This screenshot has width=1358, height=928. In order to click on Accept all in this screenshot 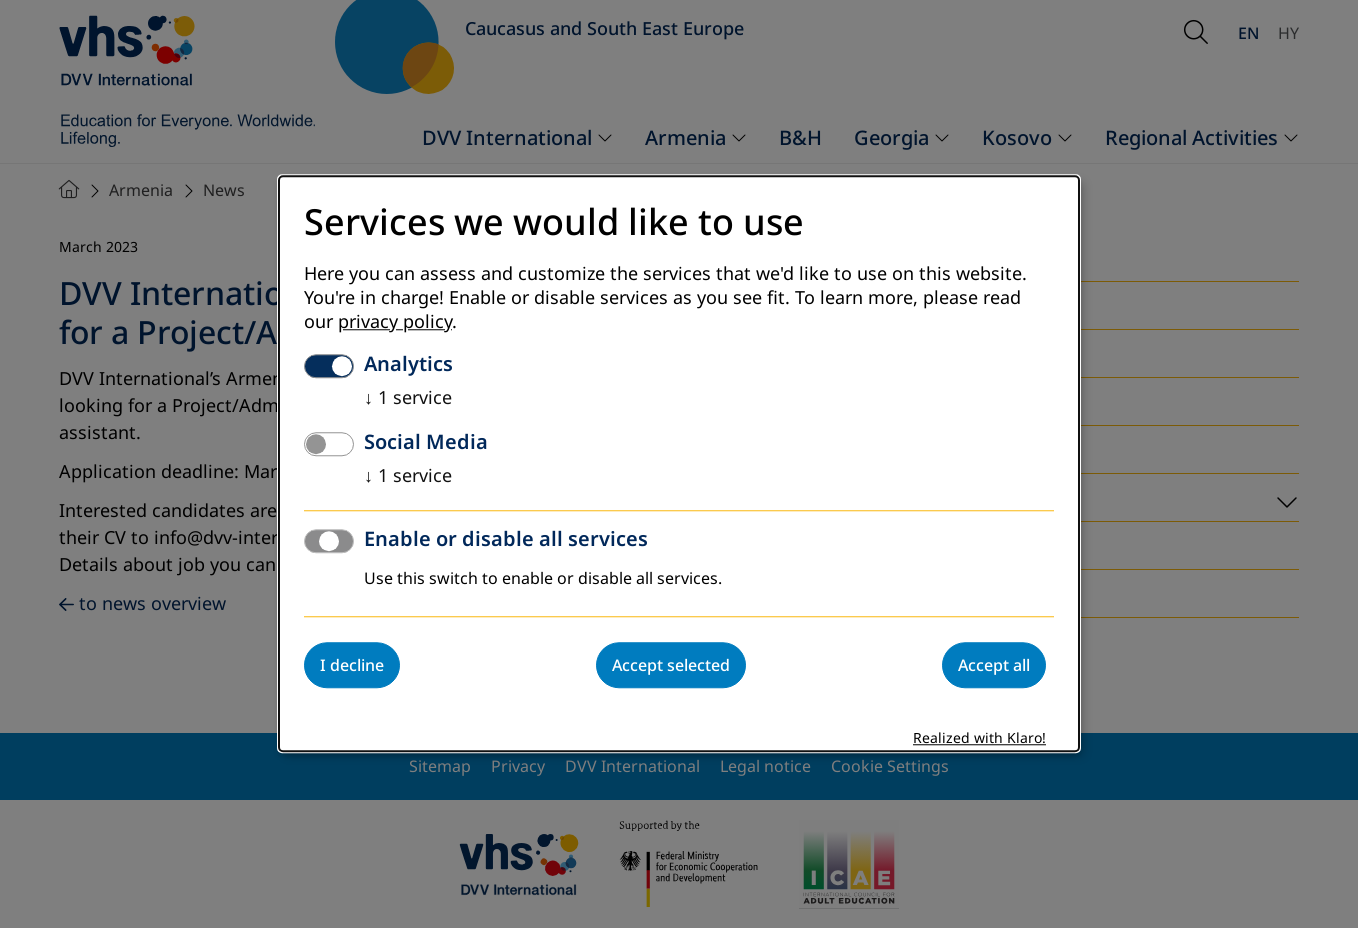, I will do `click(994, 666)`.